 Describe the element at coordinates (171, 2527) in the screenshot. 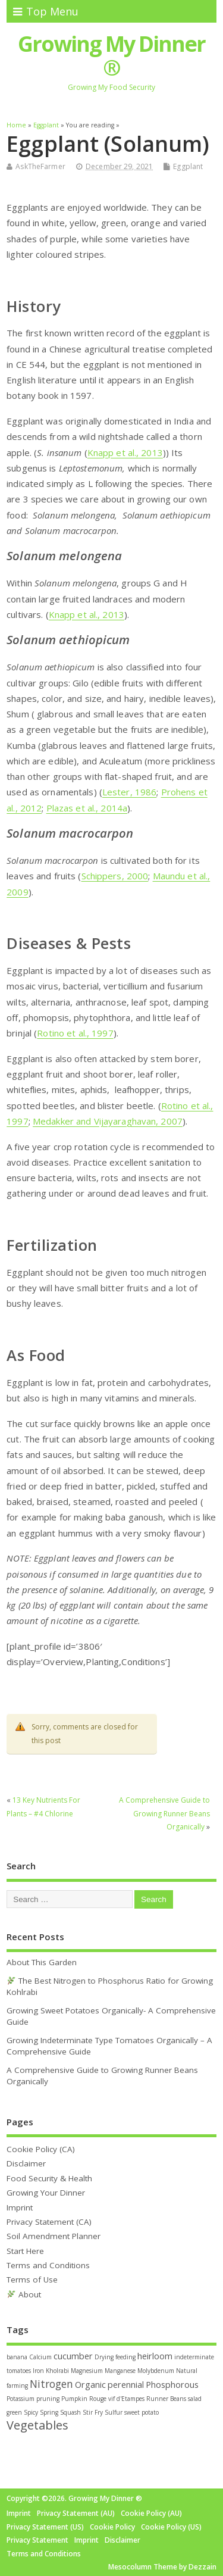

I see `Cookie Policy (US)` at that location.